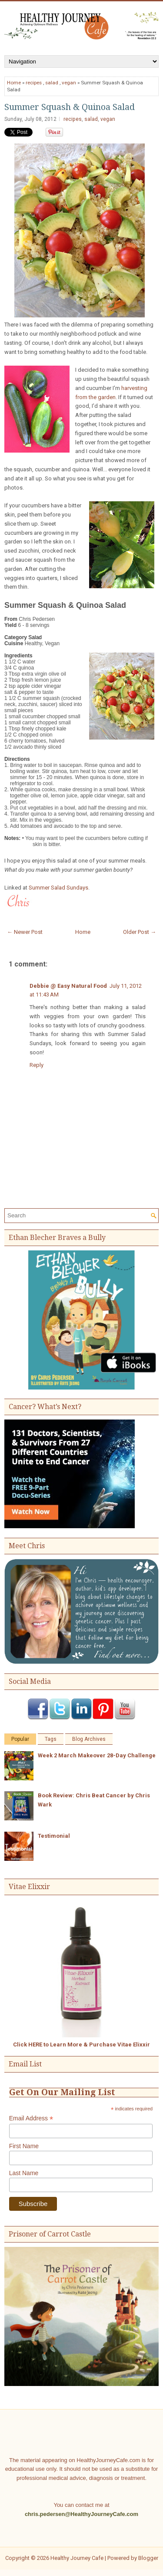  I want to click on recipes, so click(34, 83).